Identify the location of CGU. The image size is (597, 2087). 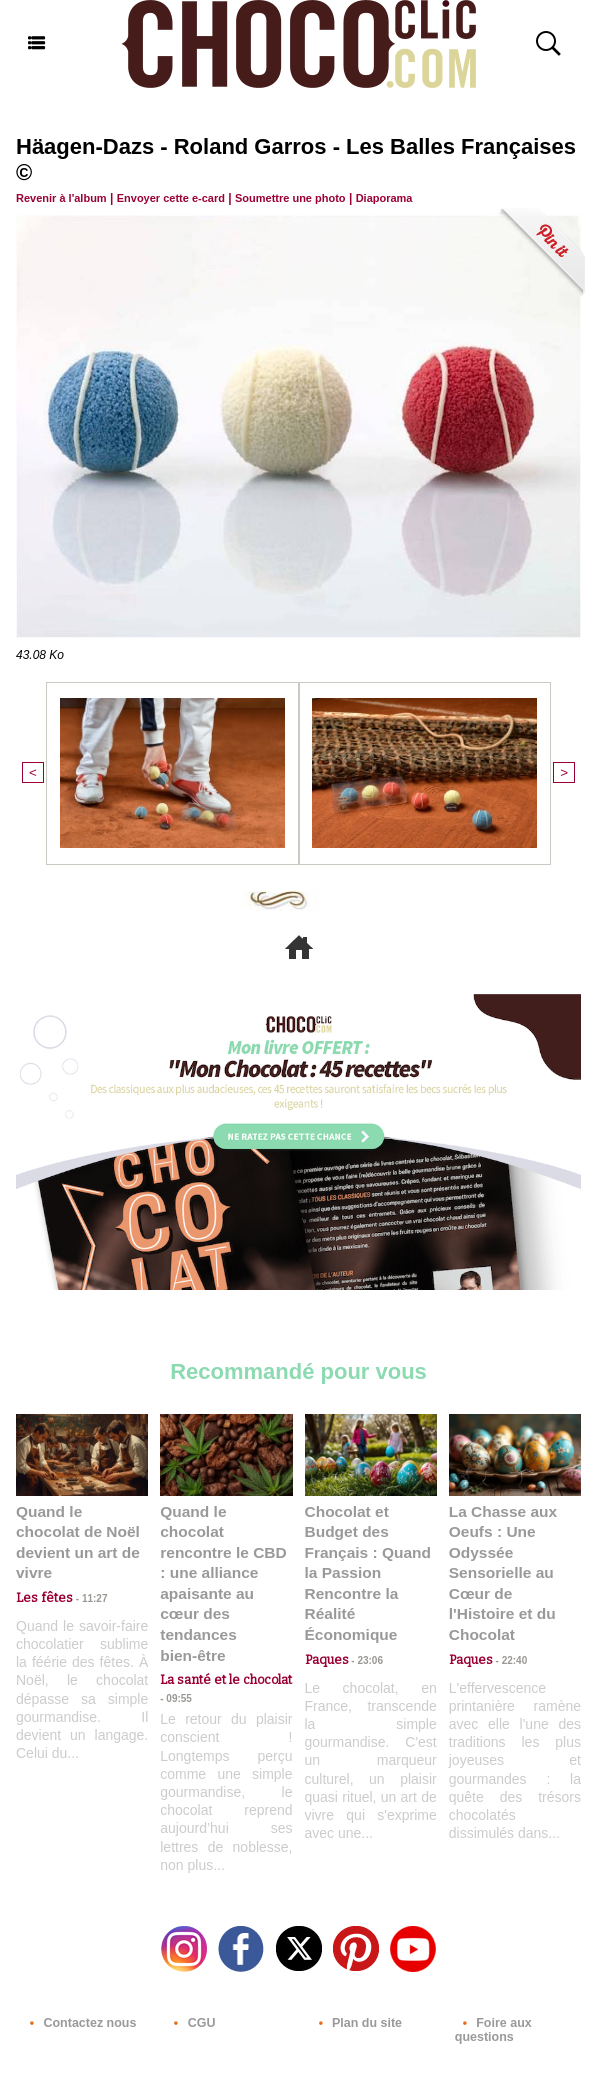
(190, 1972).